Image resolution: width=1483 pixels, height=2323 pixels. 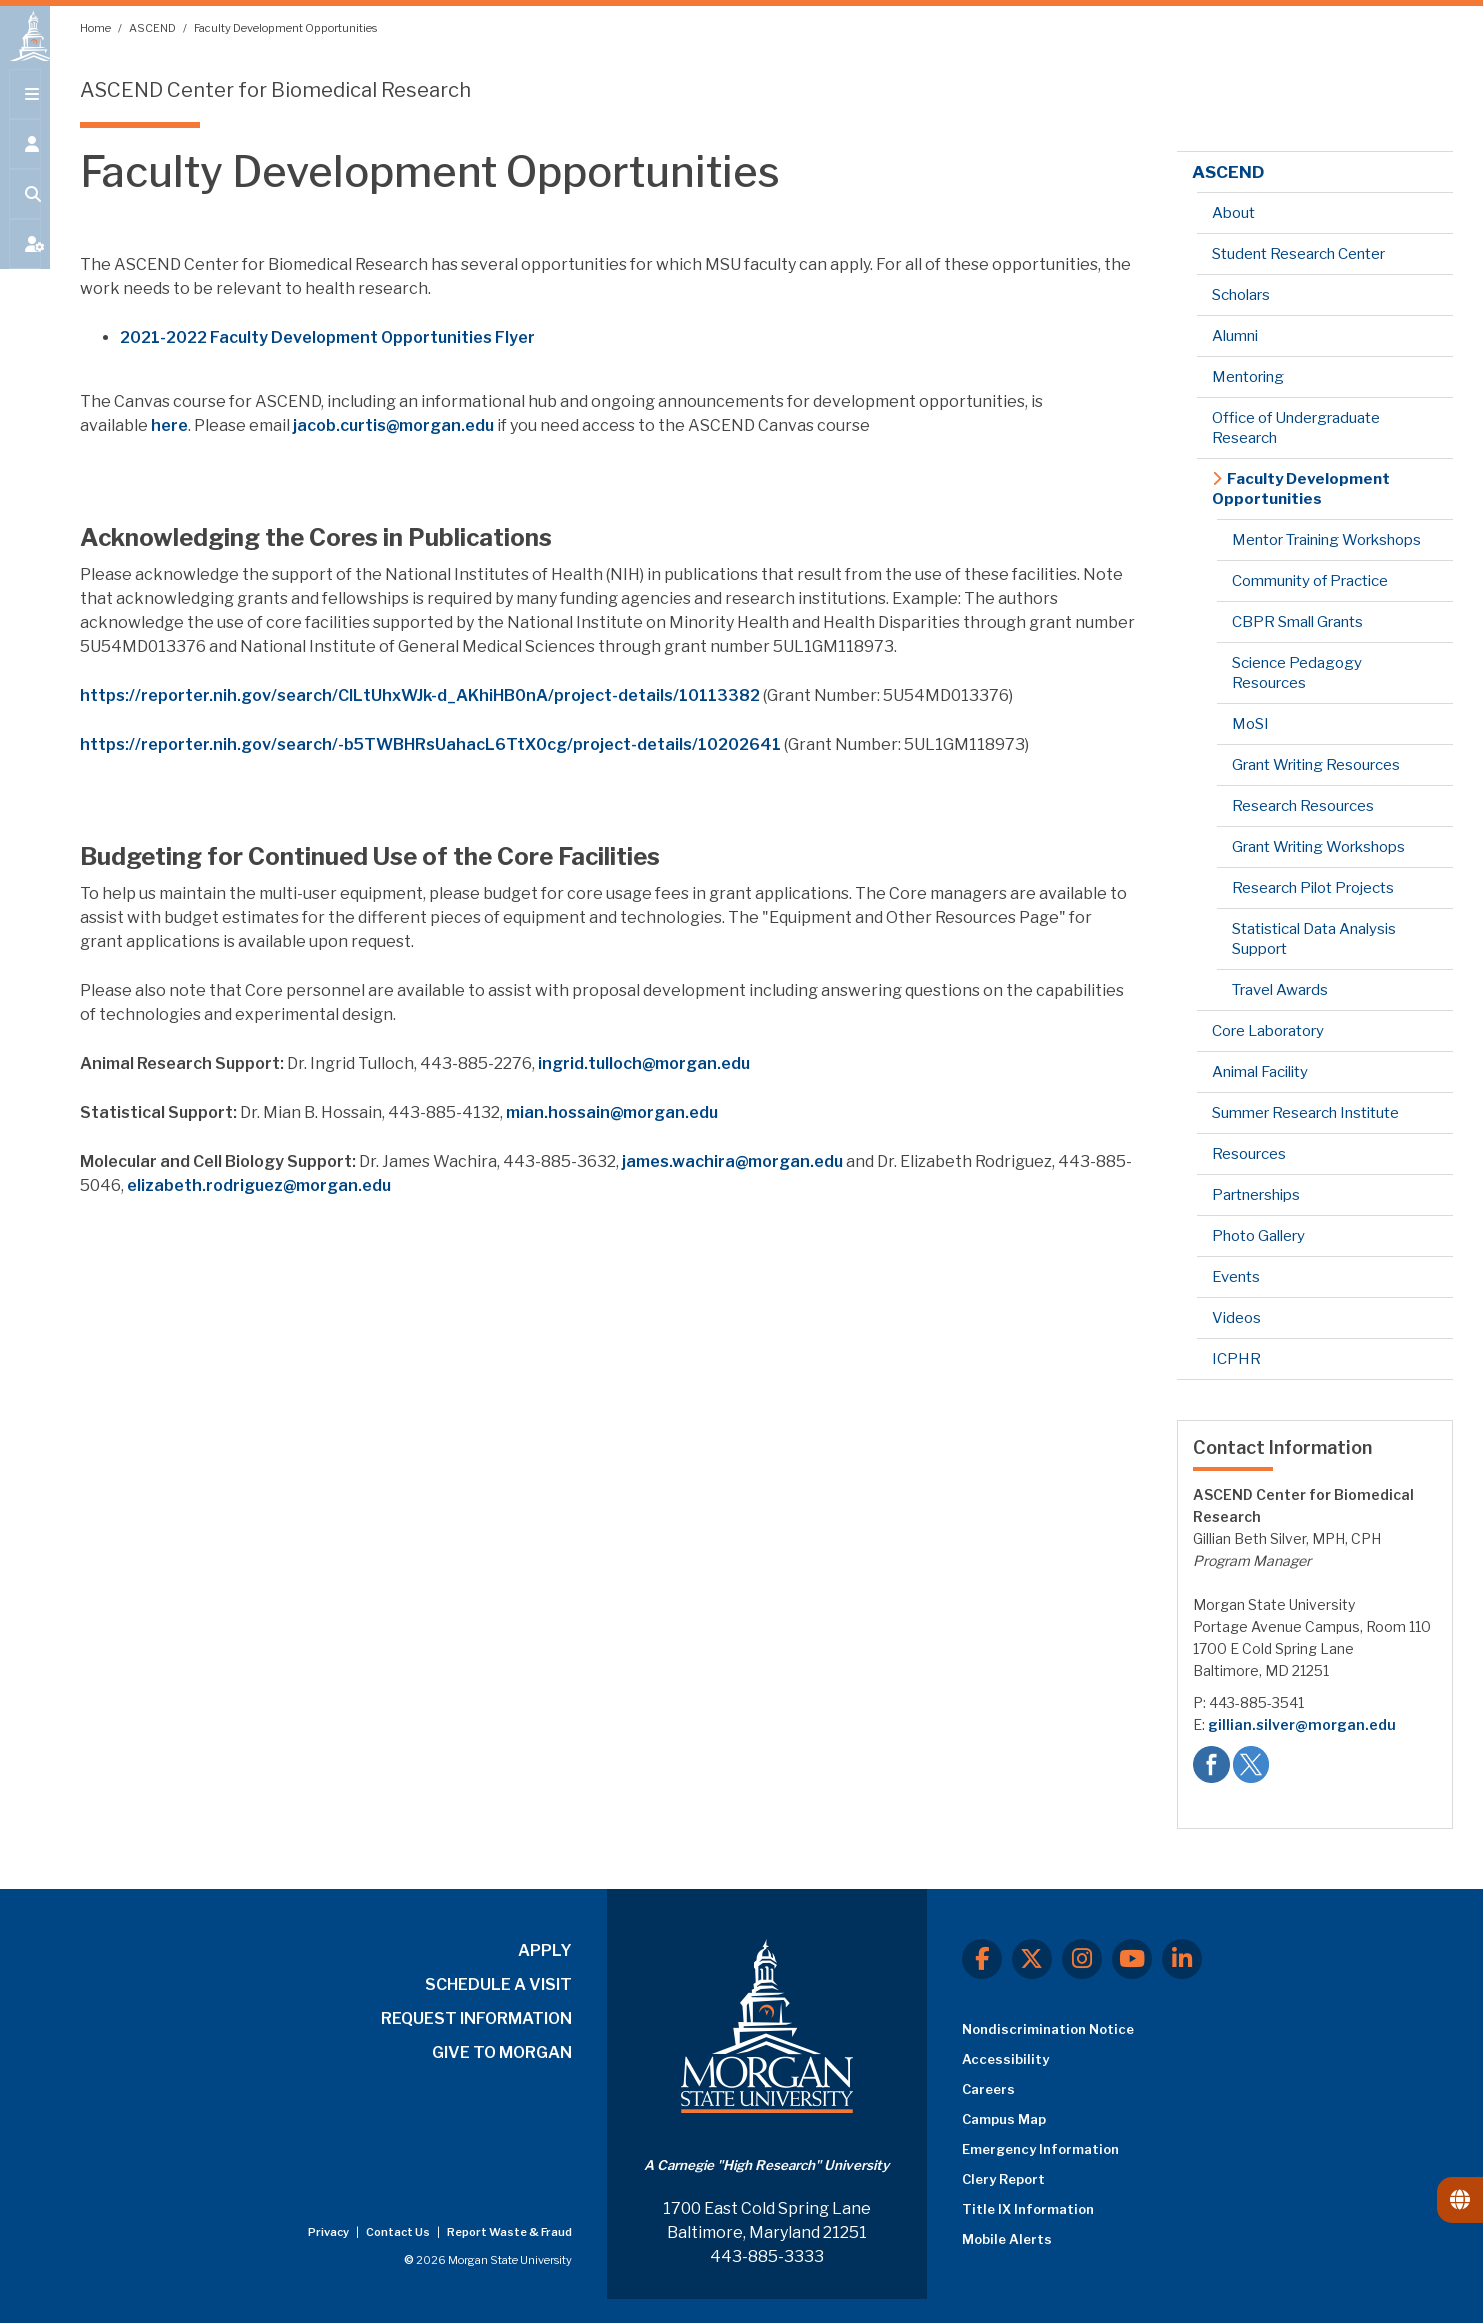 What do you see at coordinates (25, 262) in the screenshot?
I see `[Open My MSU]` at bounding box center [25, 262].